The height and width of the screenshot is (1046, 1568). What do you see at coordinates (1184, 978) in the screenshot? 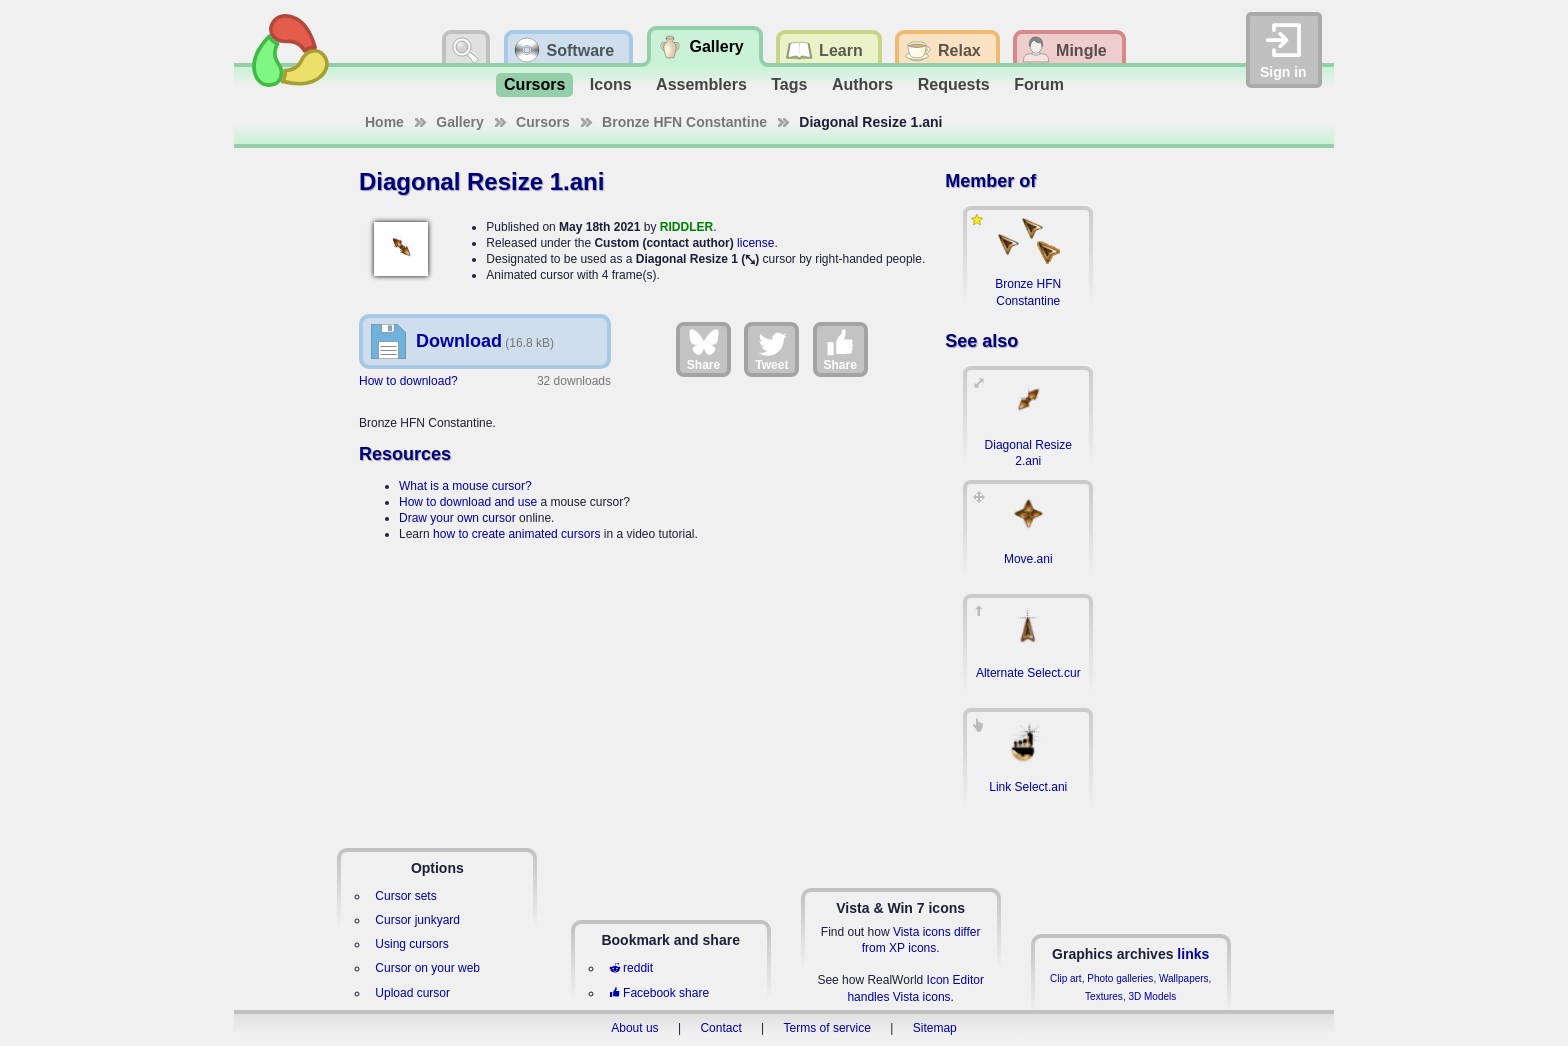
I see `Wallpapers` at bounding box center [1184, 978].